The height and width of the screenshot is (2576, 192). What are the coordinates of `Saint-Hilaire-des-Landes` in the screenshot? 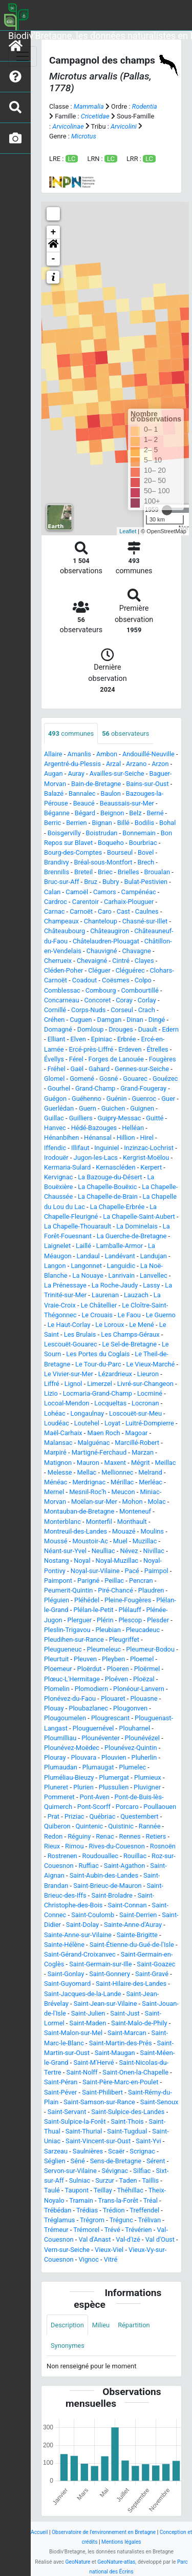 It's located at (131, 1983).